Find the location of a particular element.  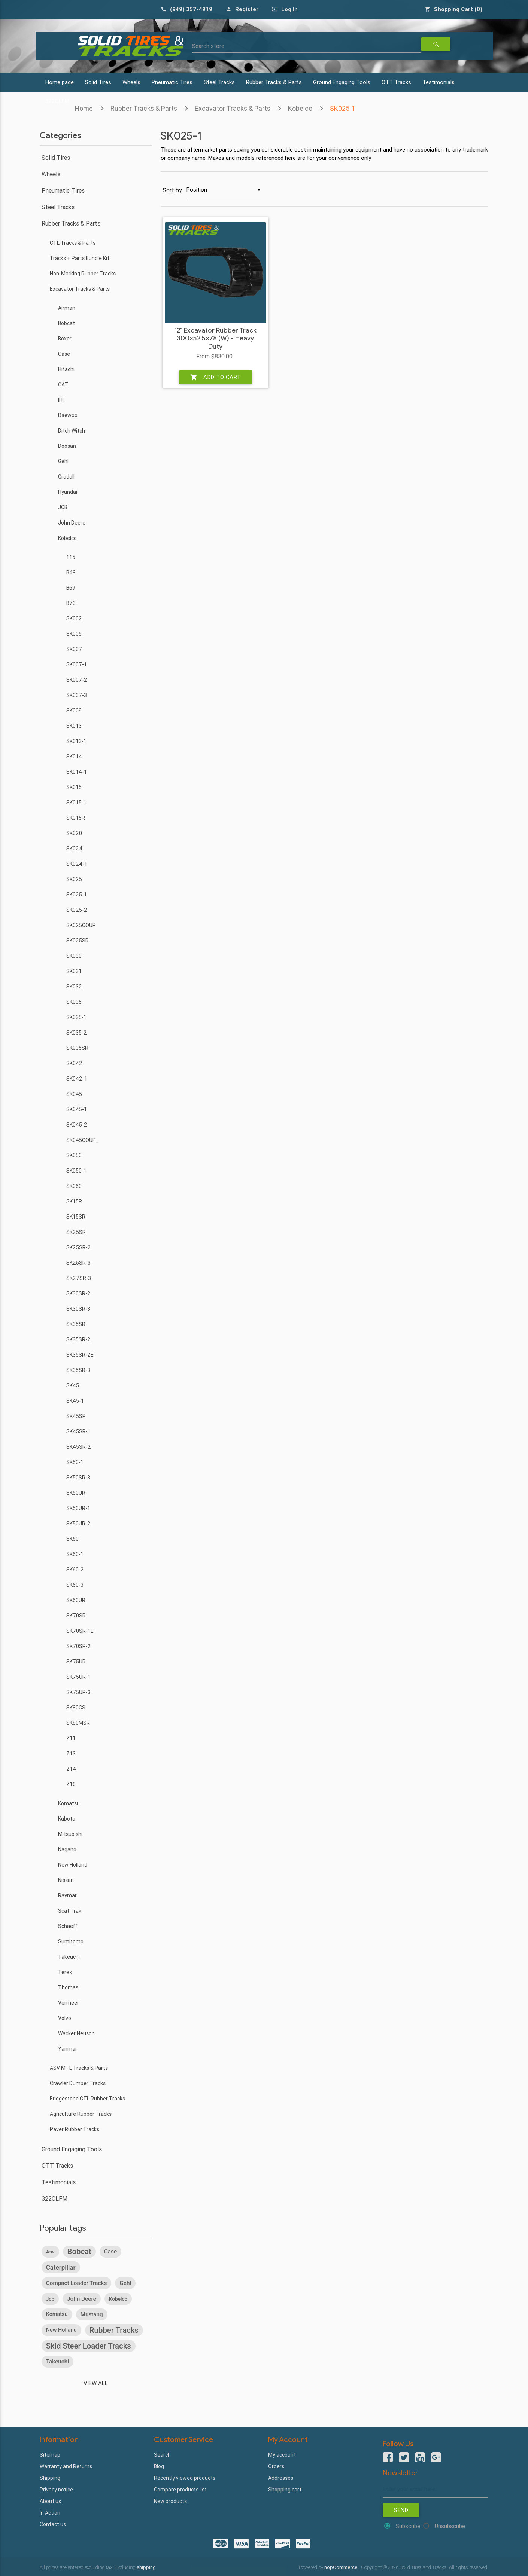

SK80MSR is located at coordinates (78, 1723).